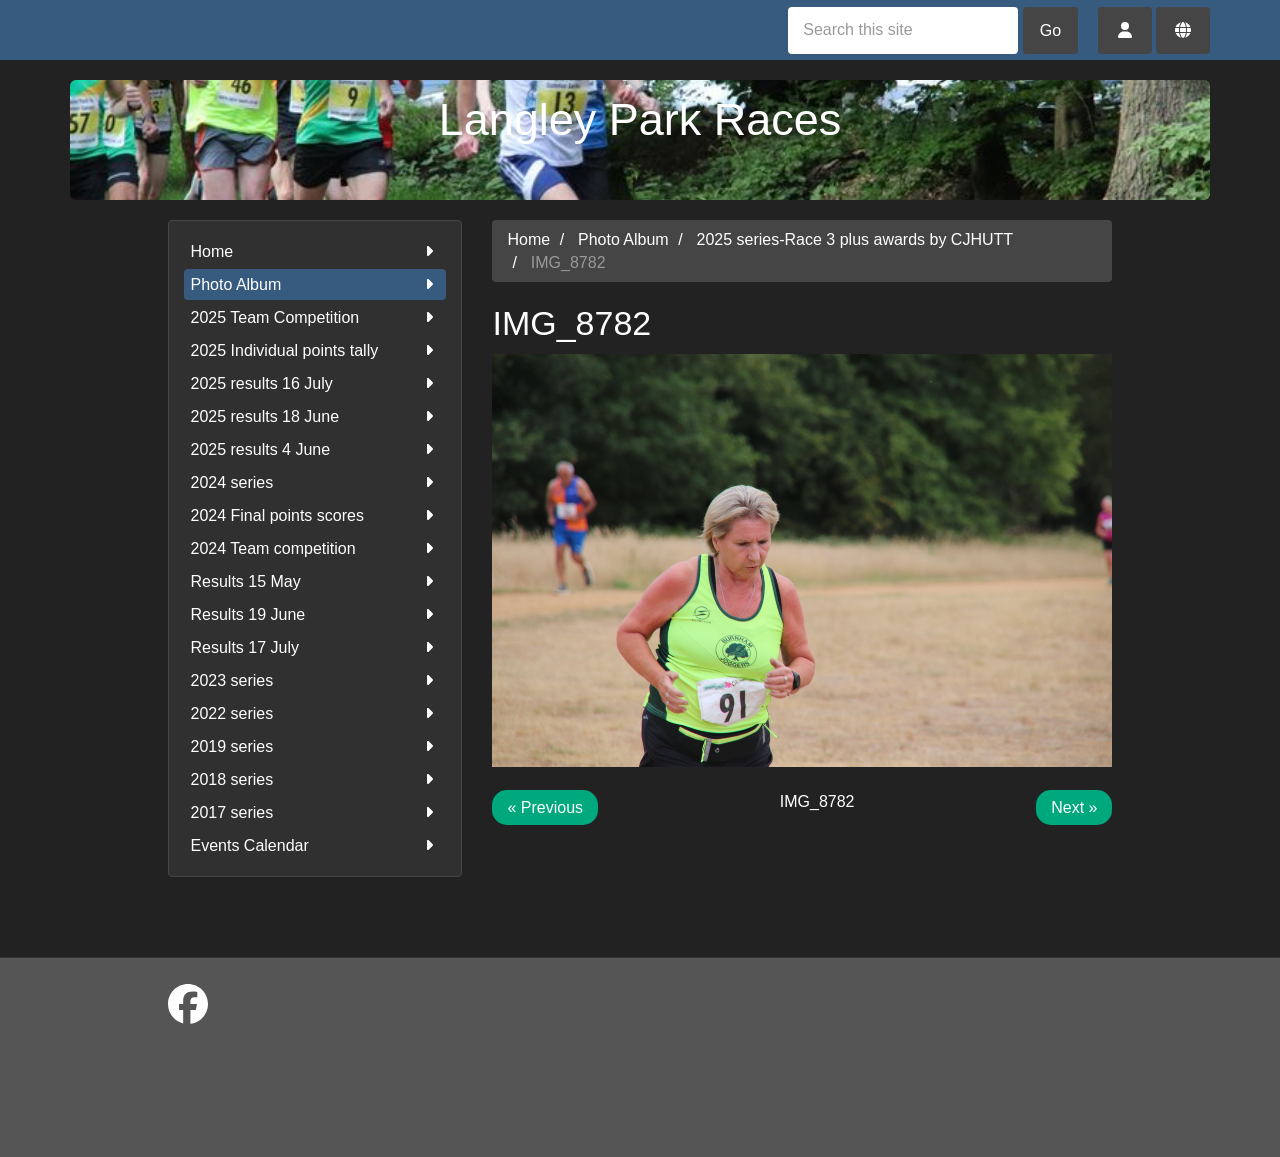 Image resolution: width=1280 pixels, height=1157 pixels. I want to click on Home, so click(315, 251).